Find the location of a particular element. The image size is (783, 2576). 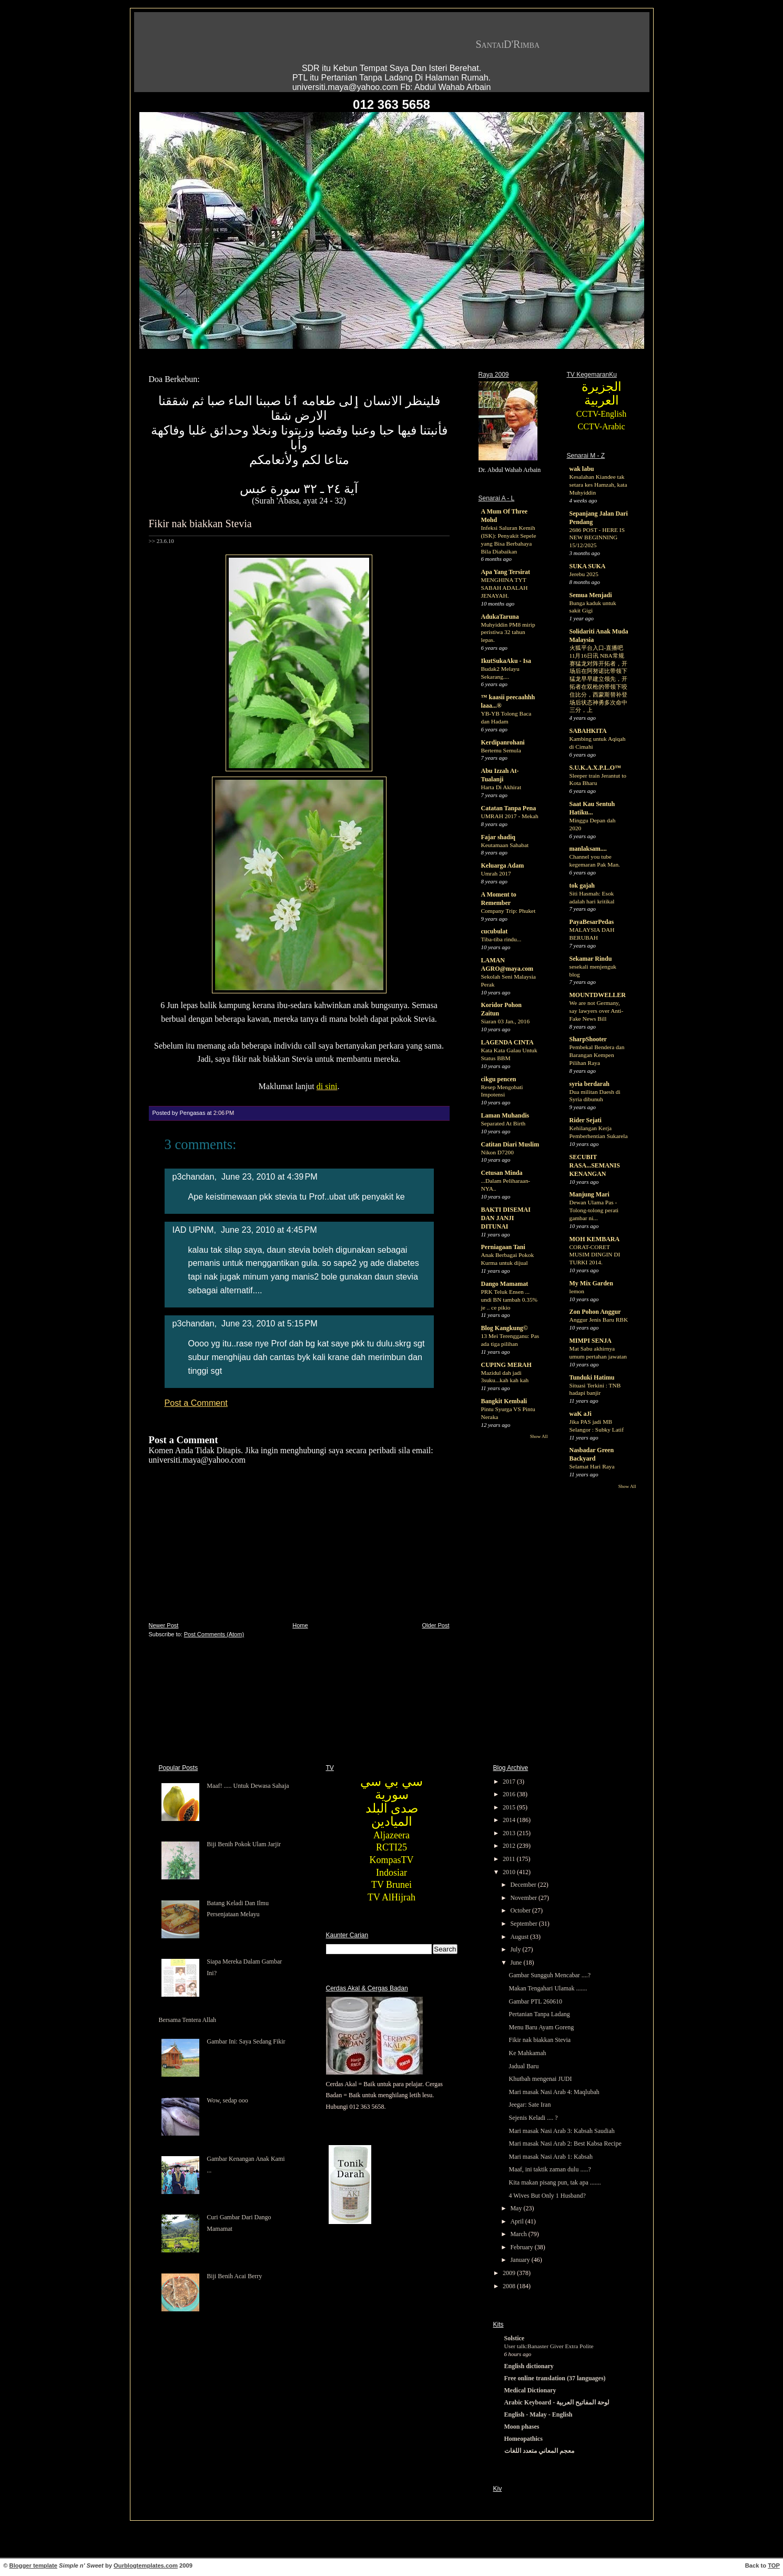

Perniagaan Tani is located at coordinates (503, 1247).